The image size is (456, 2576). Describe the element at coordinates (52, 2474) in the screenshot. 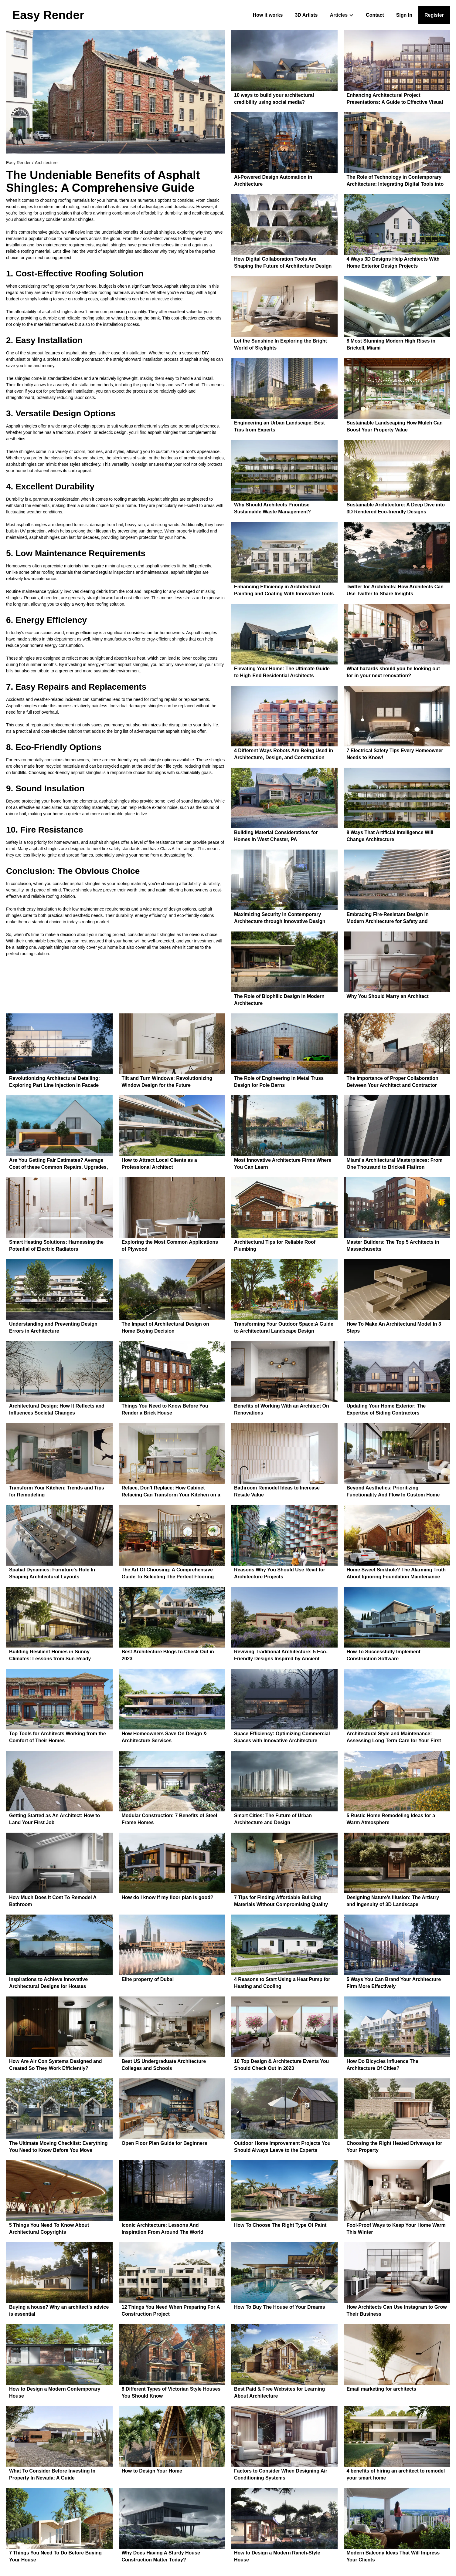

I see `What To Consider Before Investing In Property In Nevada: A Guide` at that location.